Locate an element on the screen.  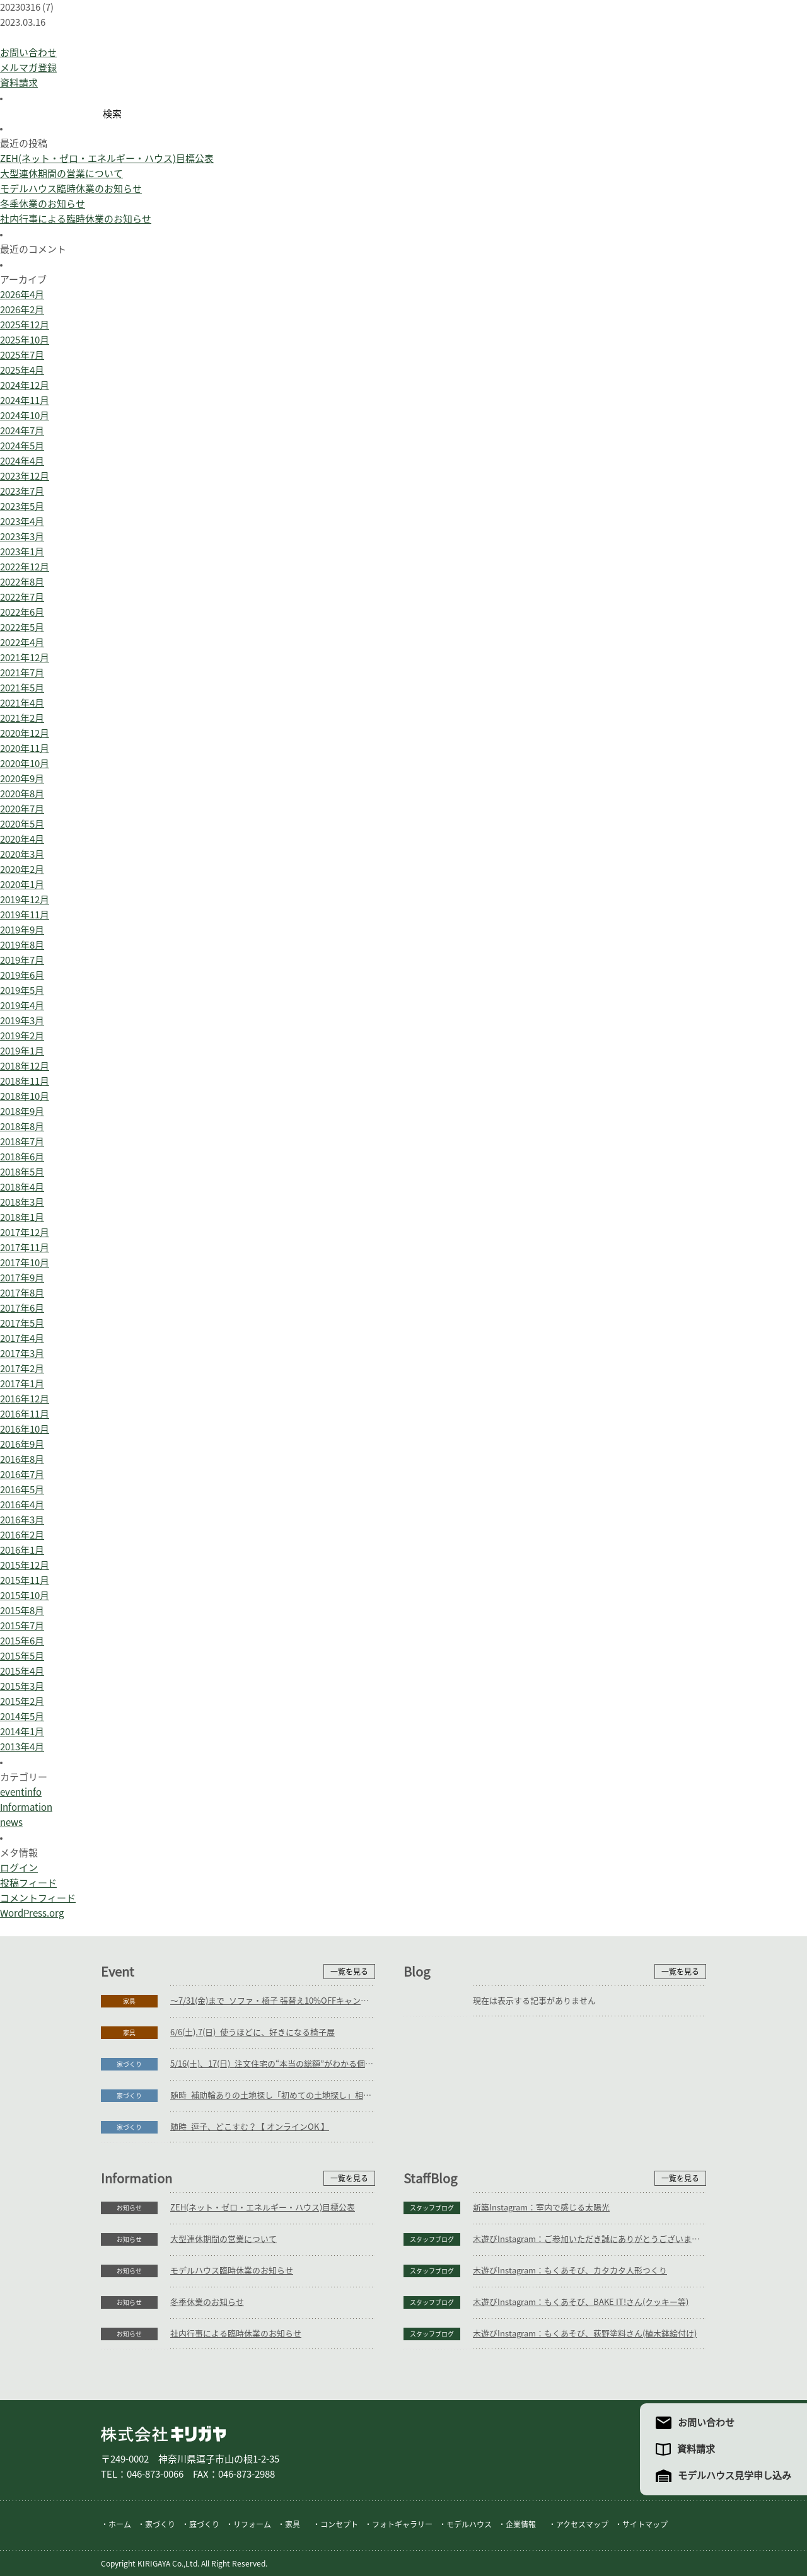
2016年11月 is located at coordinates (24, 1414).